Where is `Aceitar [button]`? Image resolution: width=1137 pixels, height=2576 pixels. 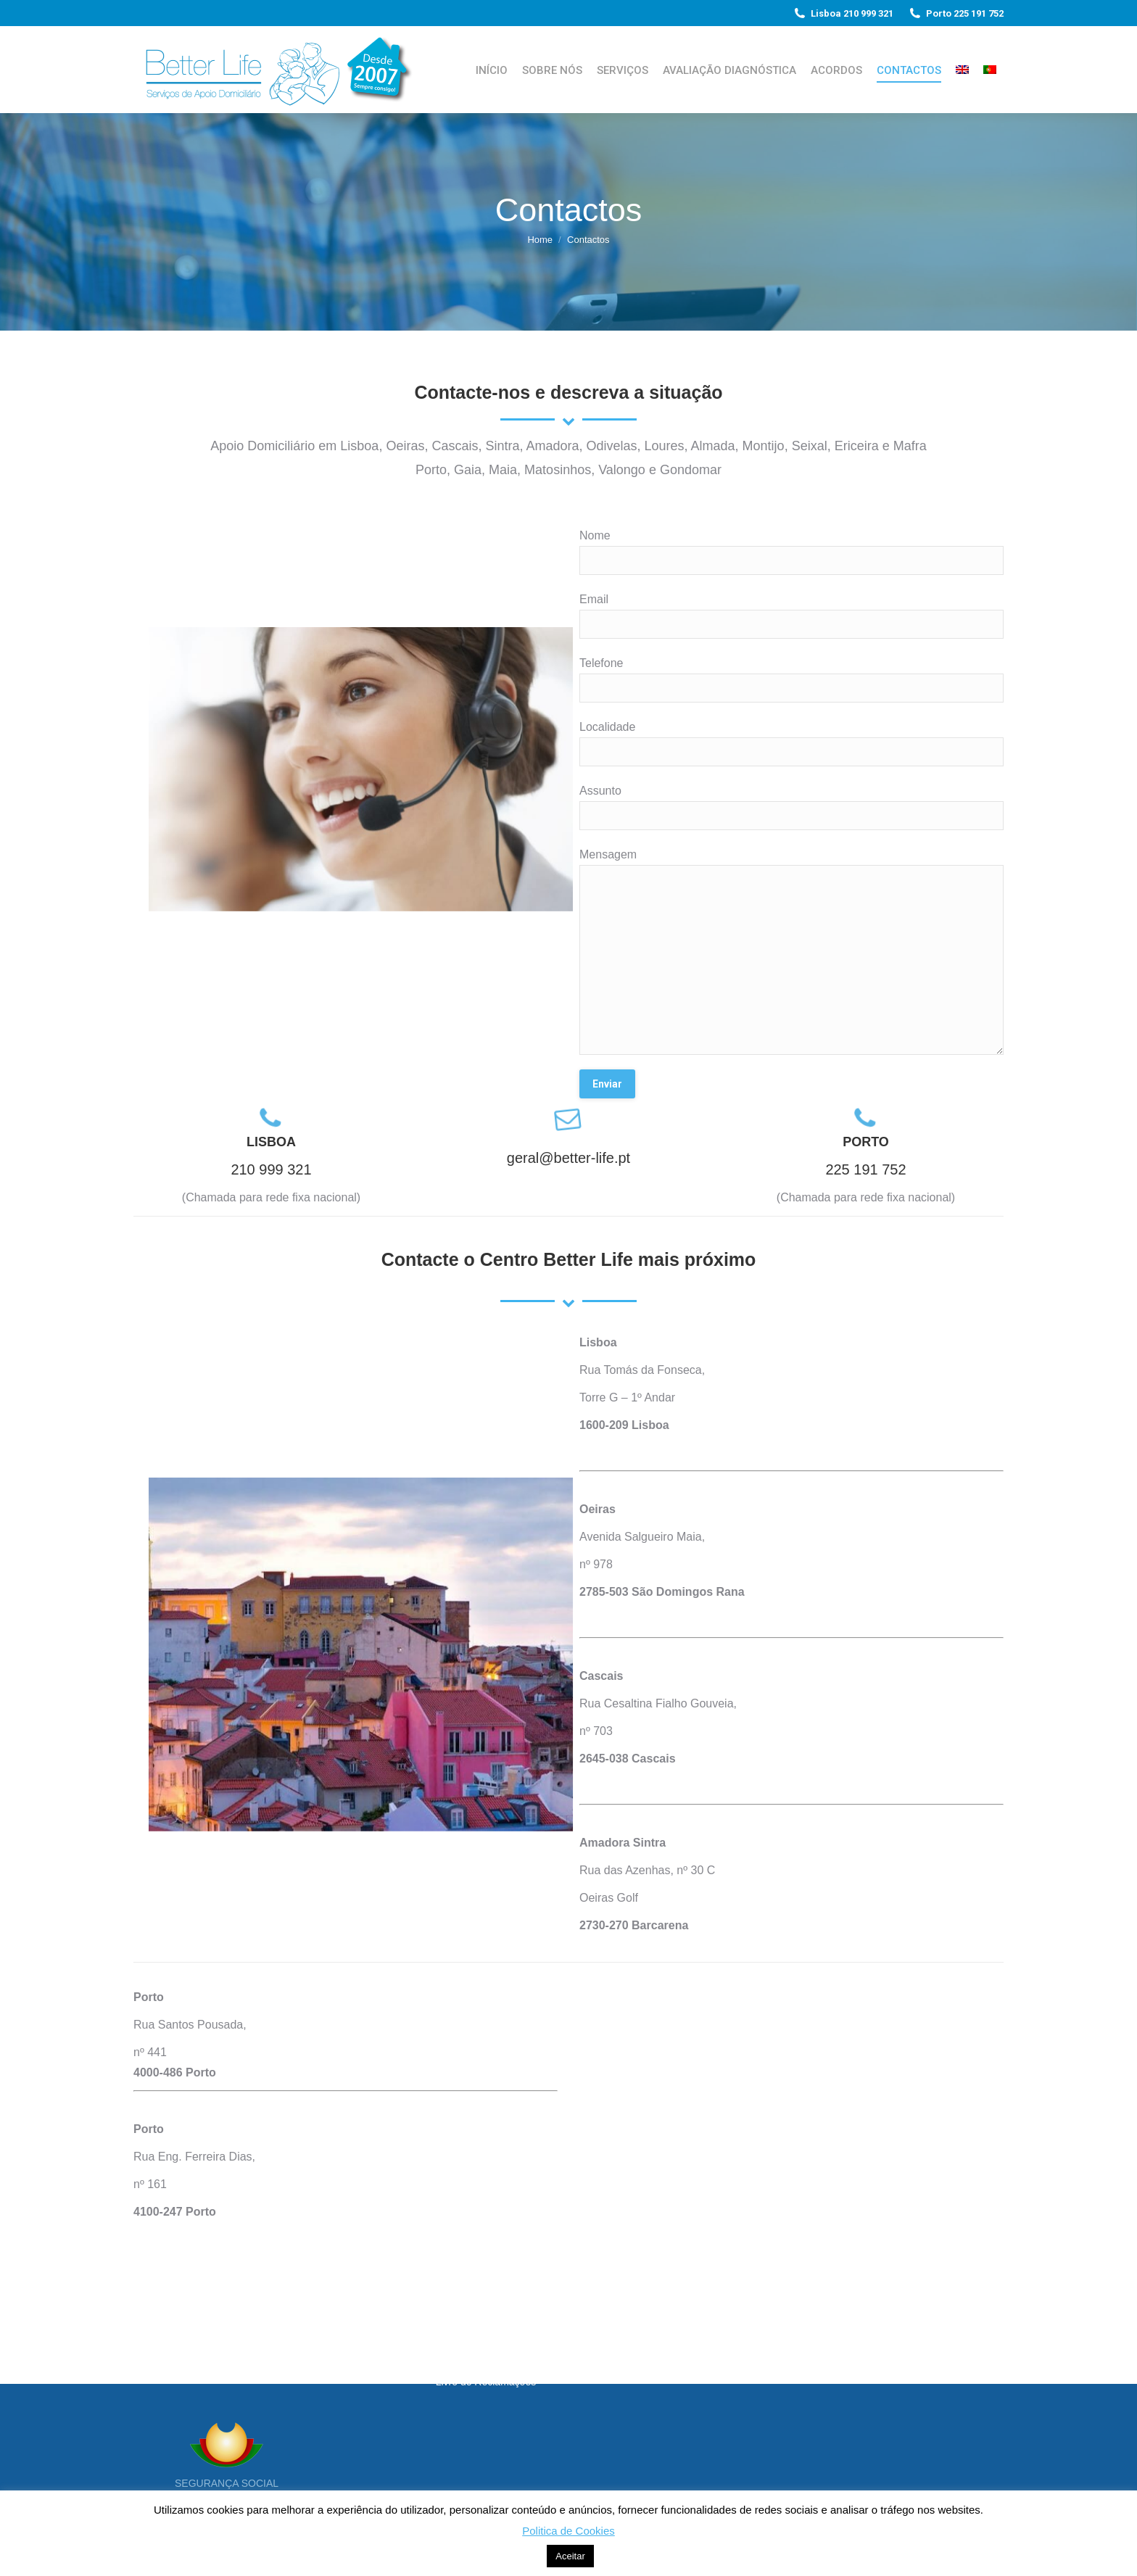 Aceitar [button] is located at coordinates (569, 2556).